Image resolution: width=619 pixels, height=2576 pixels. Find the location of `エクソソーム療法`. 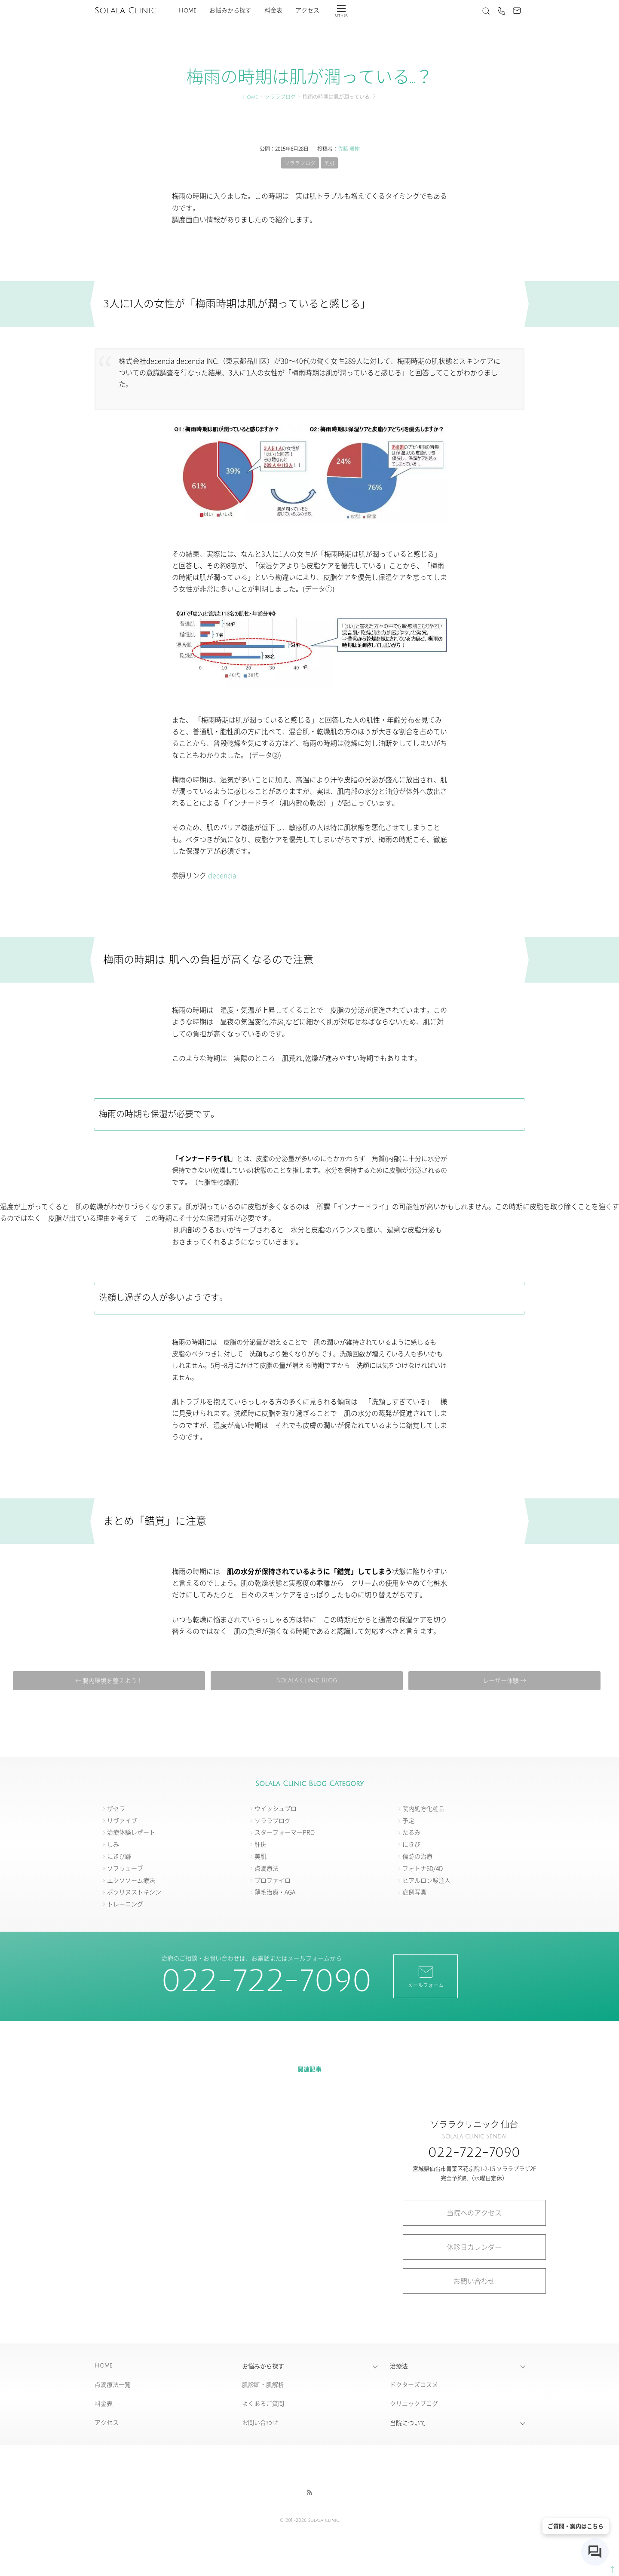

エクソソーム療法 is located at coordinates (131, 1880).